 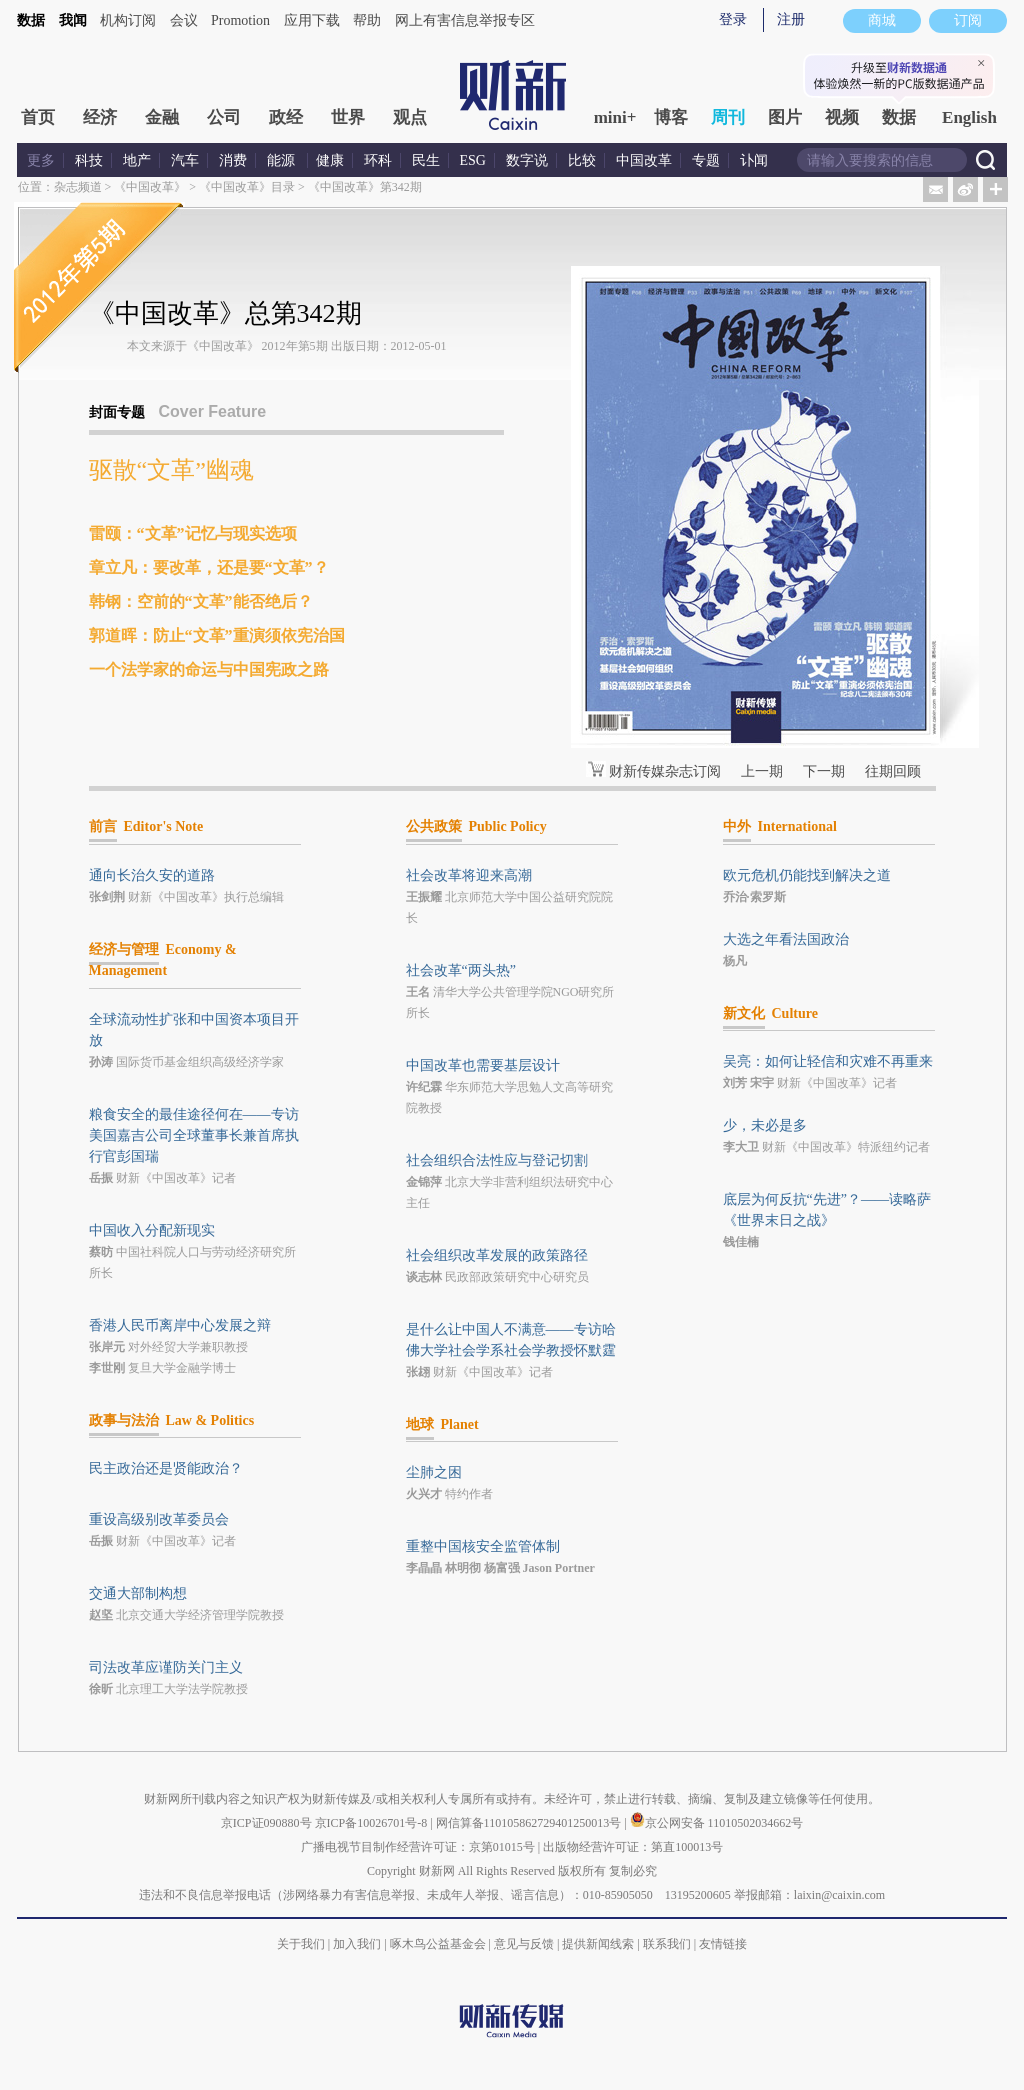 I want to click on 讣闻, so click(x=754, y=160).